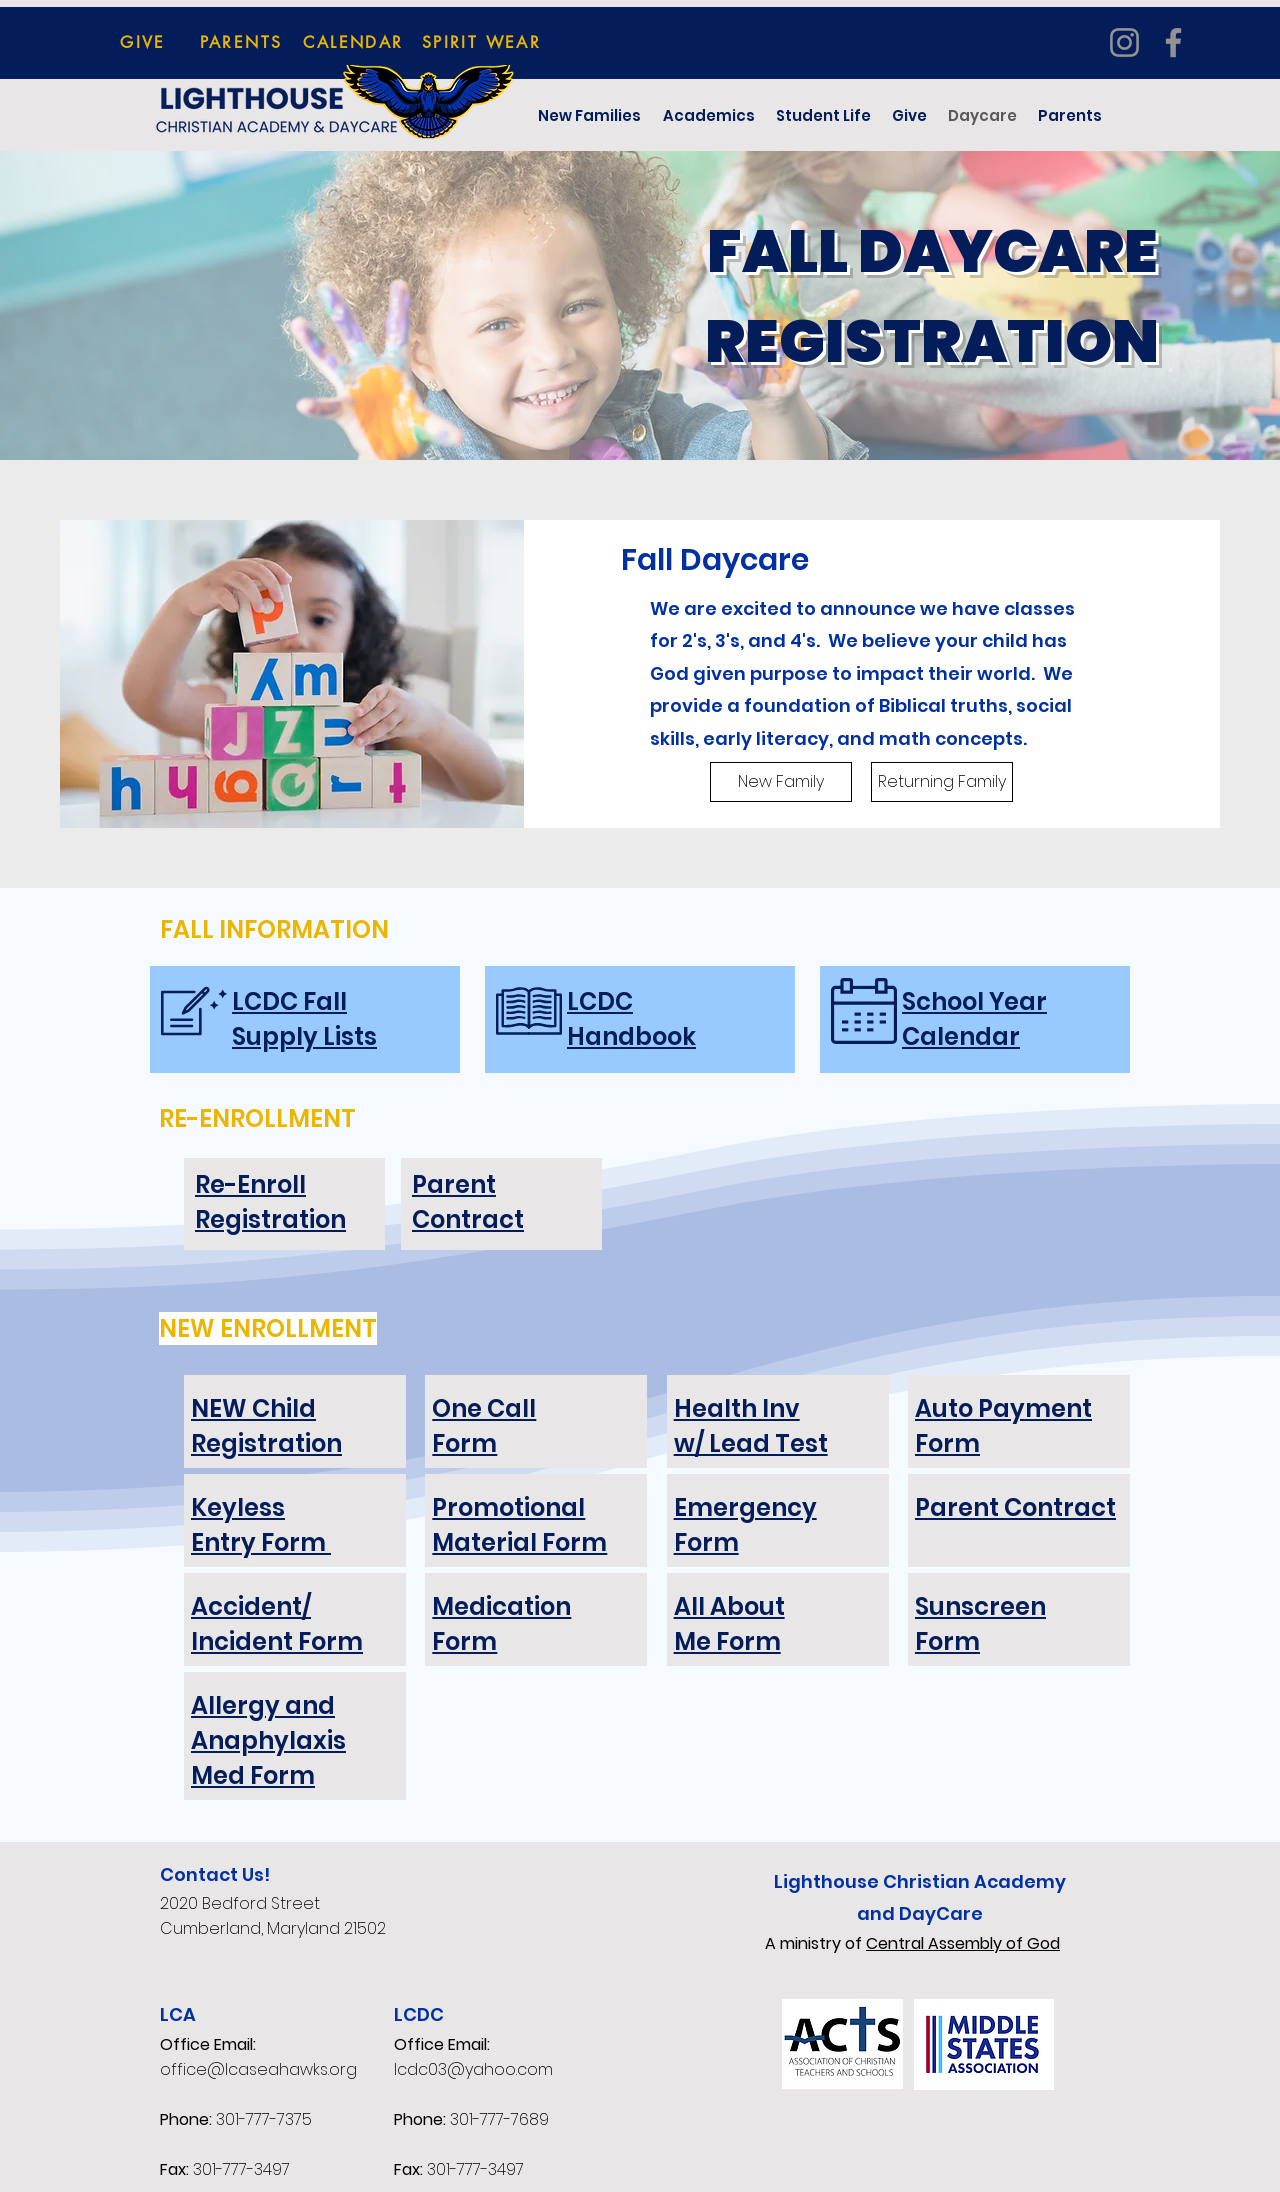  Describe the element at coordinates (1173, 42) in the screenshot. I see `[Facebook]` at that location.